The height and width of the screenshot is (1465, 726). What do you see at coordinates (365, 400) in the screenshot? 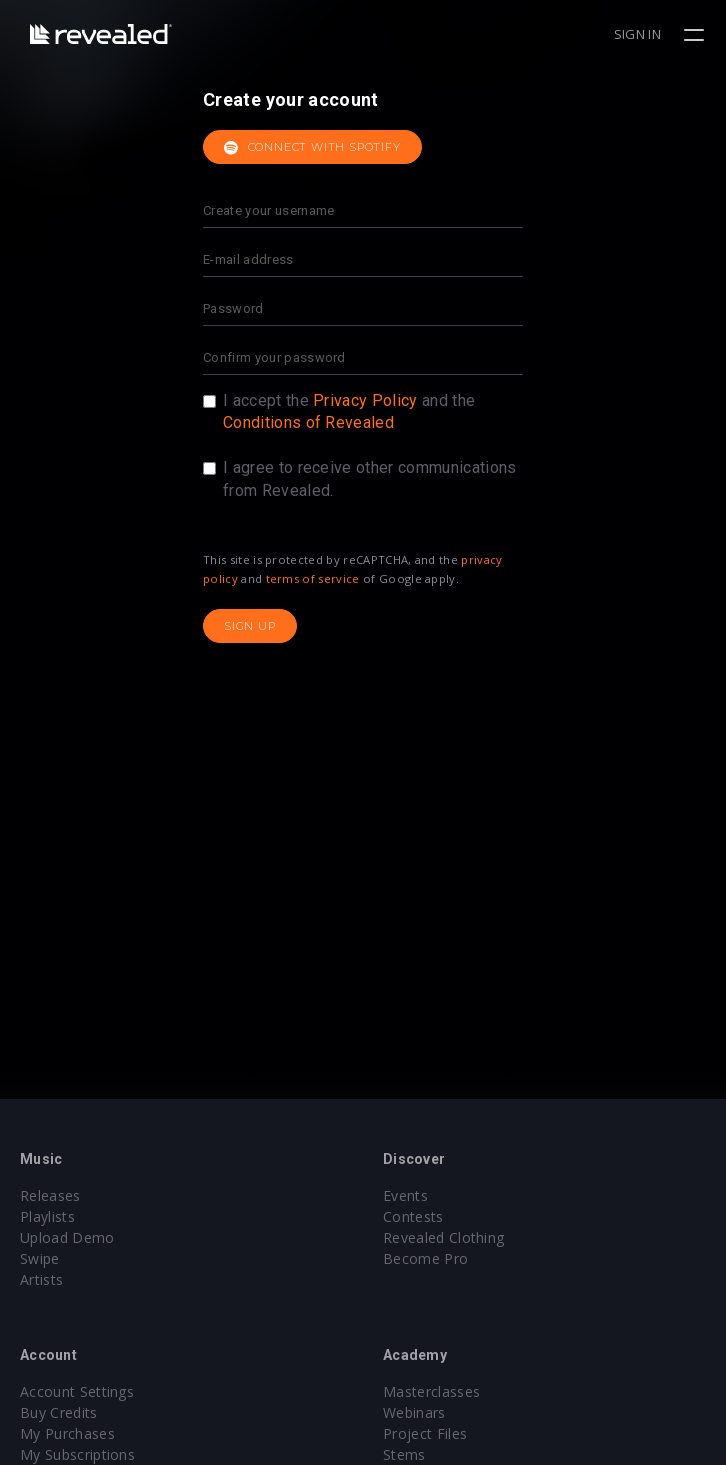
I see `Privacy Policy` at bounding box center [365, 400].